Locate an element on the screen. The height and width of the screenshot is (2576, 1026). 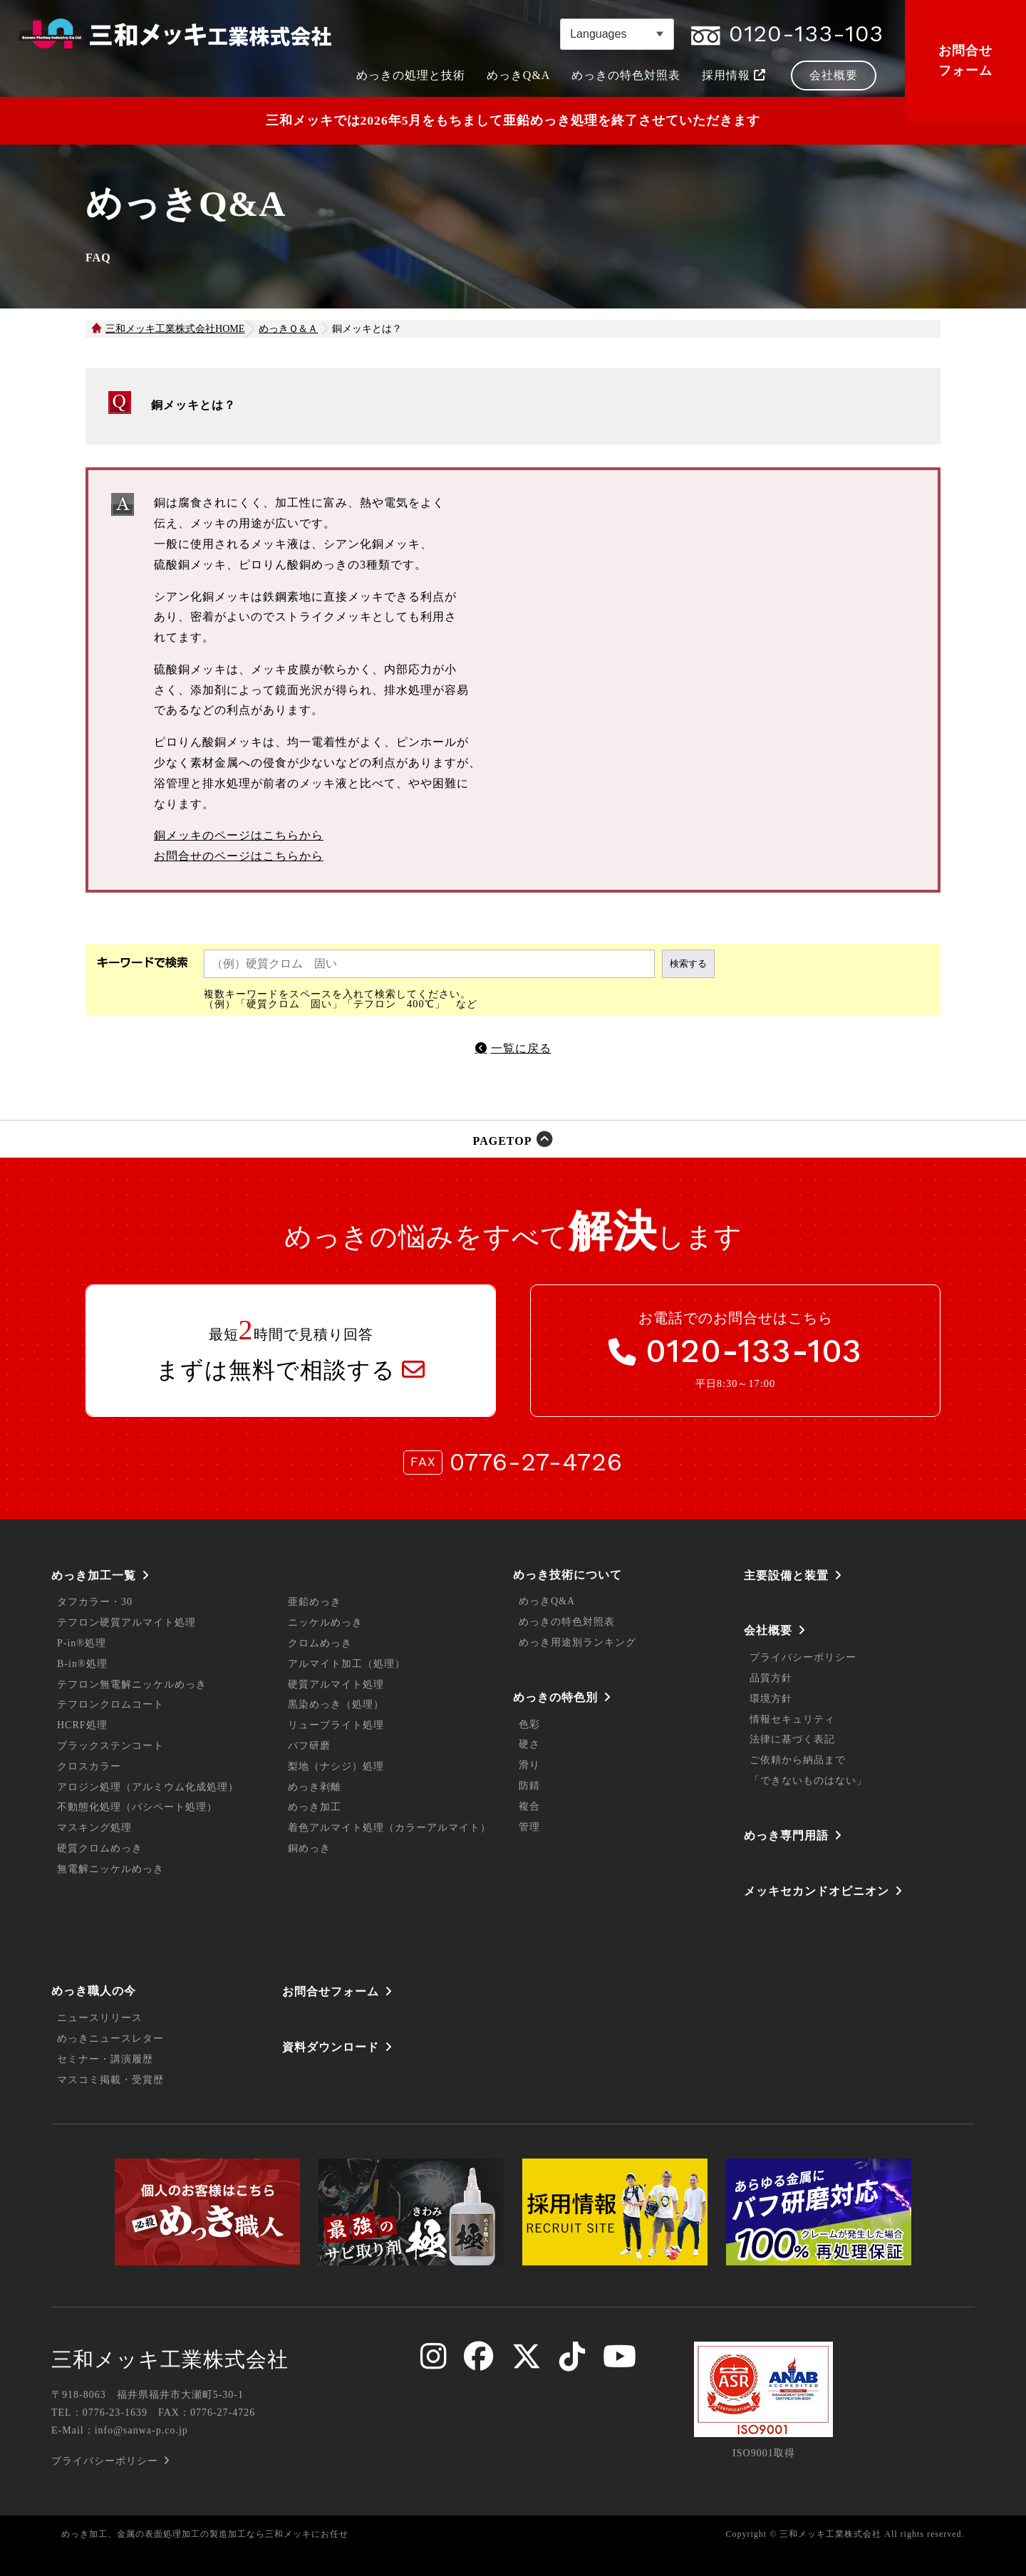
着色アルマイト処理（カラーアルマイト） is located at coordinates (389, 1827).